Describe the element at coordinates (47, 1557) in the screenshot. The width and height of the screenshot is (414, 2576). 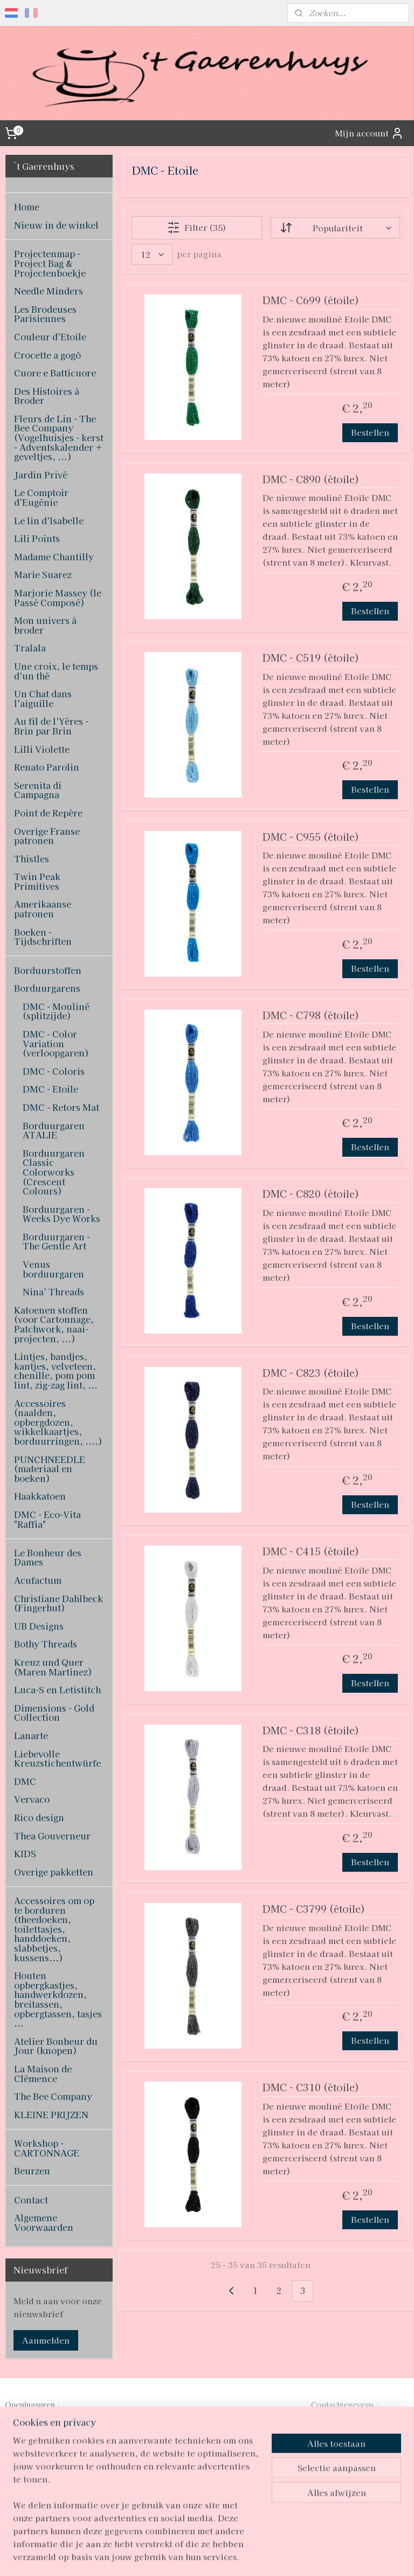
I see `Le Bonheur des Dames` at that location.